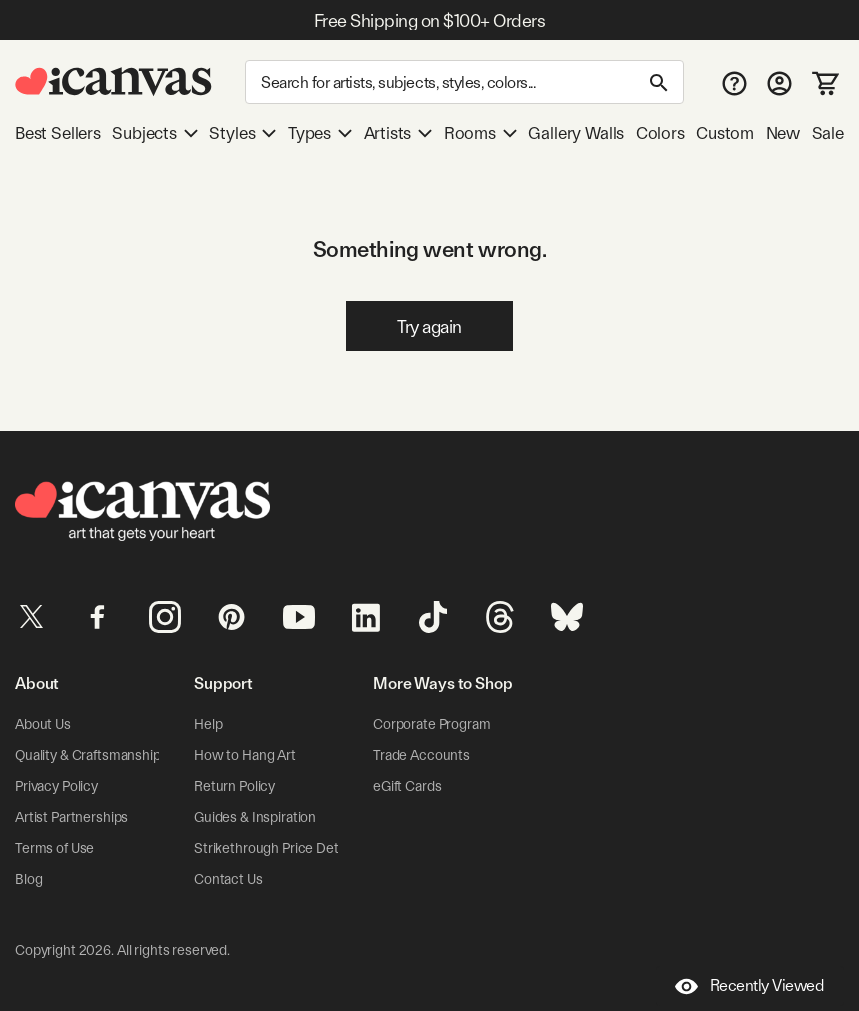 Image resolution: width=859 pixels, height=1011 pixels. I want to click on Types, so click(320, 133).